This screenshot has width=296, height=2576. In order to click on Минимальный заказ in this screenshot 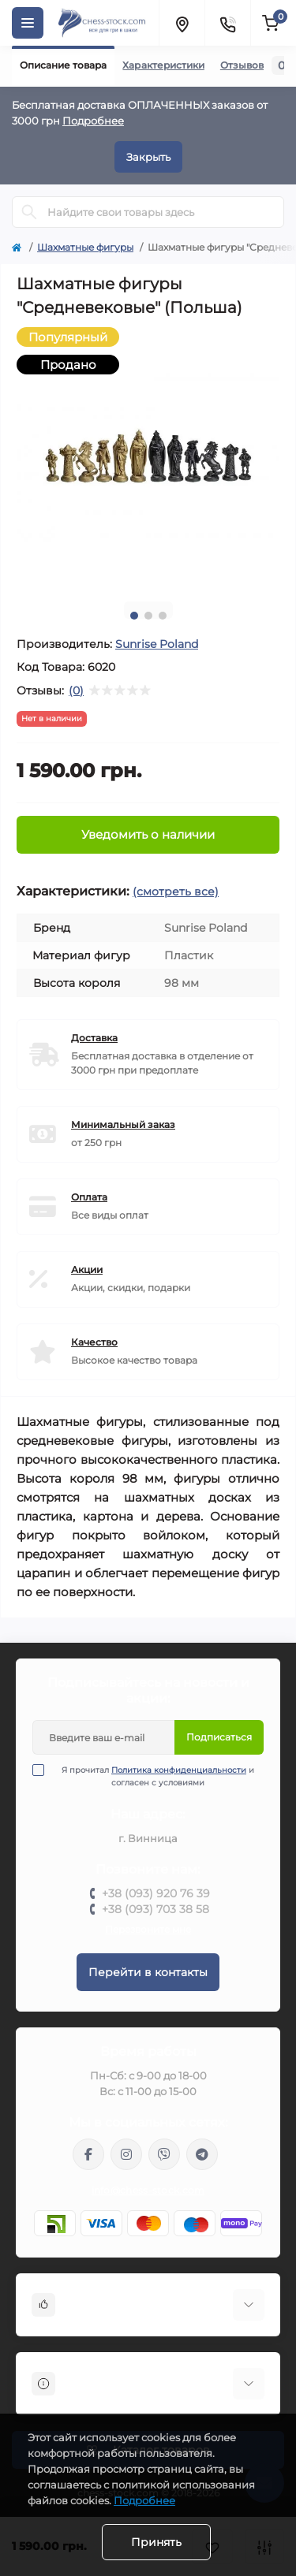, I will do `click(123, 1124)`.